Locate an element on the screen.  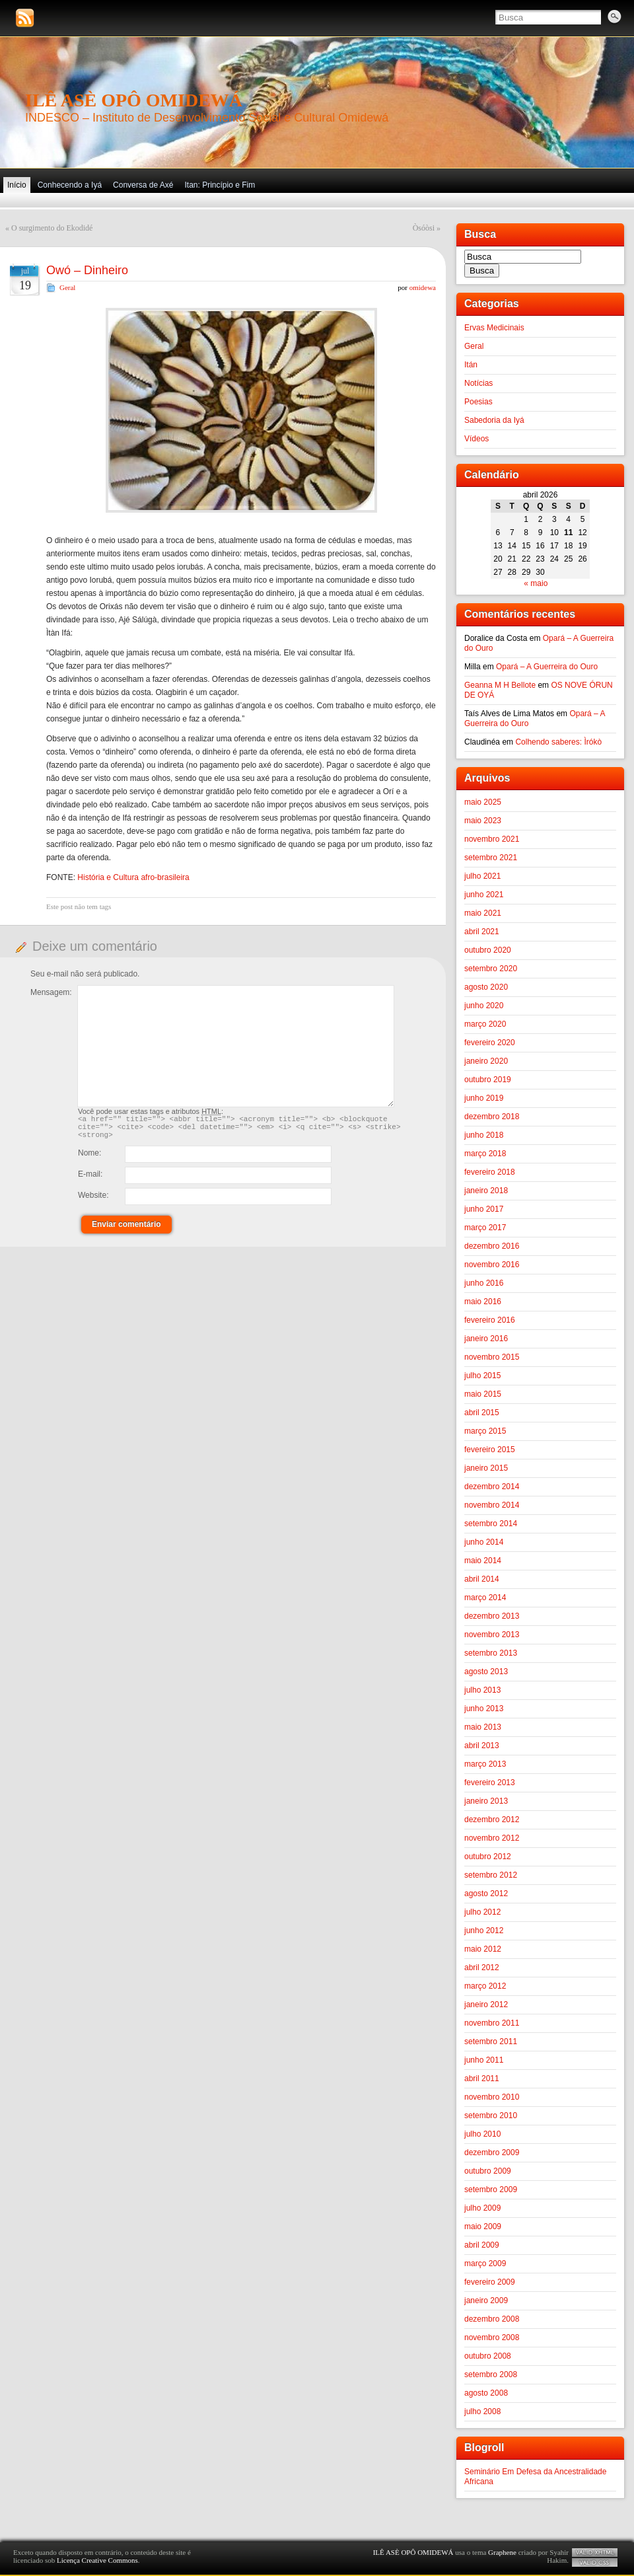
março 2018 is located at coordinates (485, 1153).